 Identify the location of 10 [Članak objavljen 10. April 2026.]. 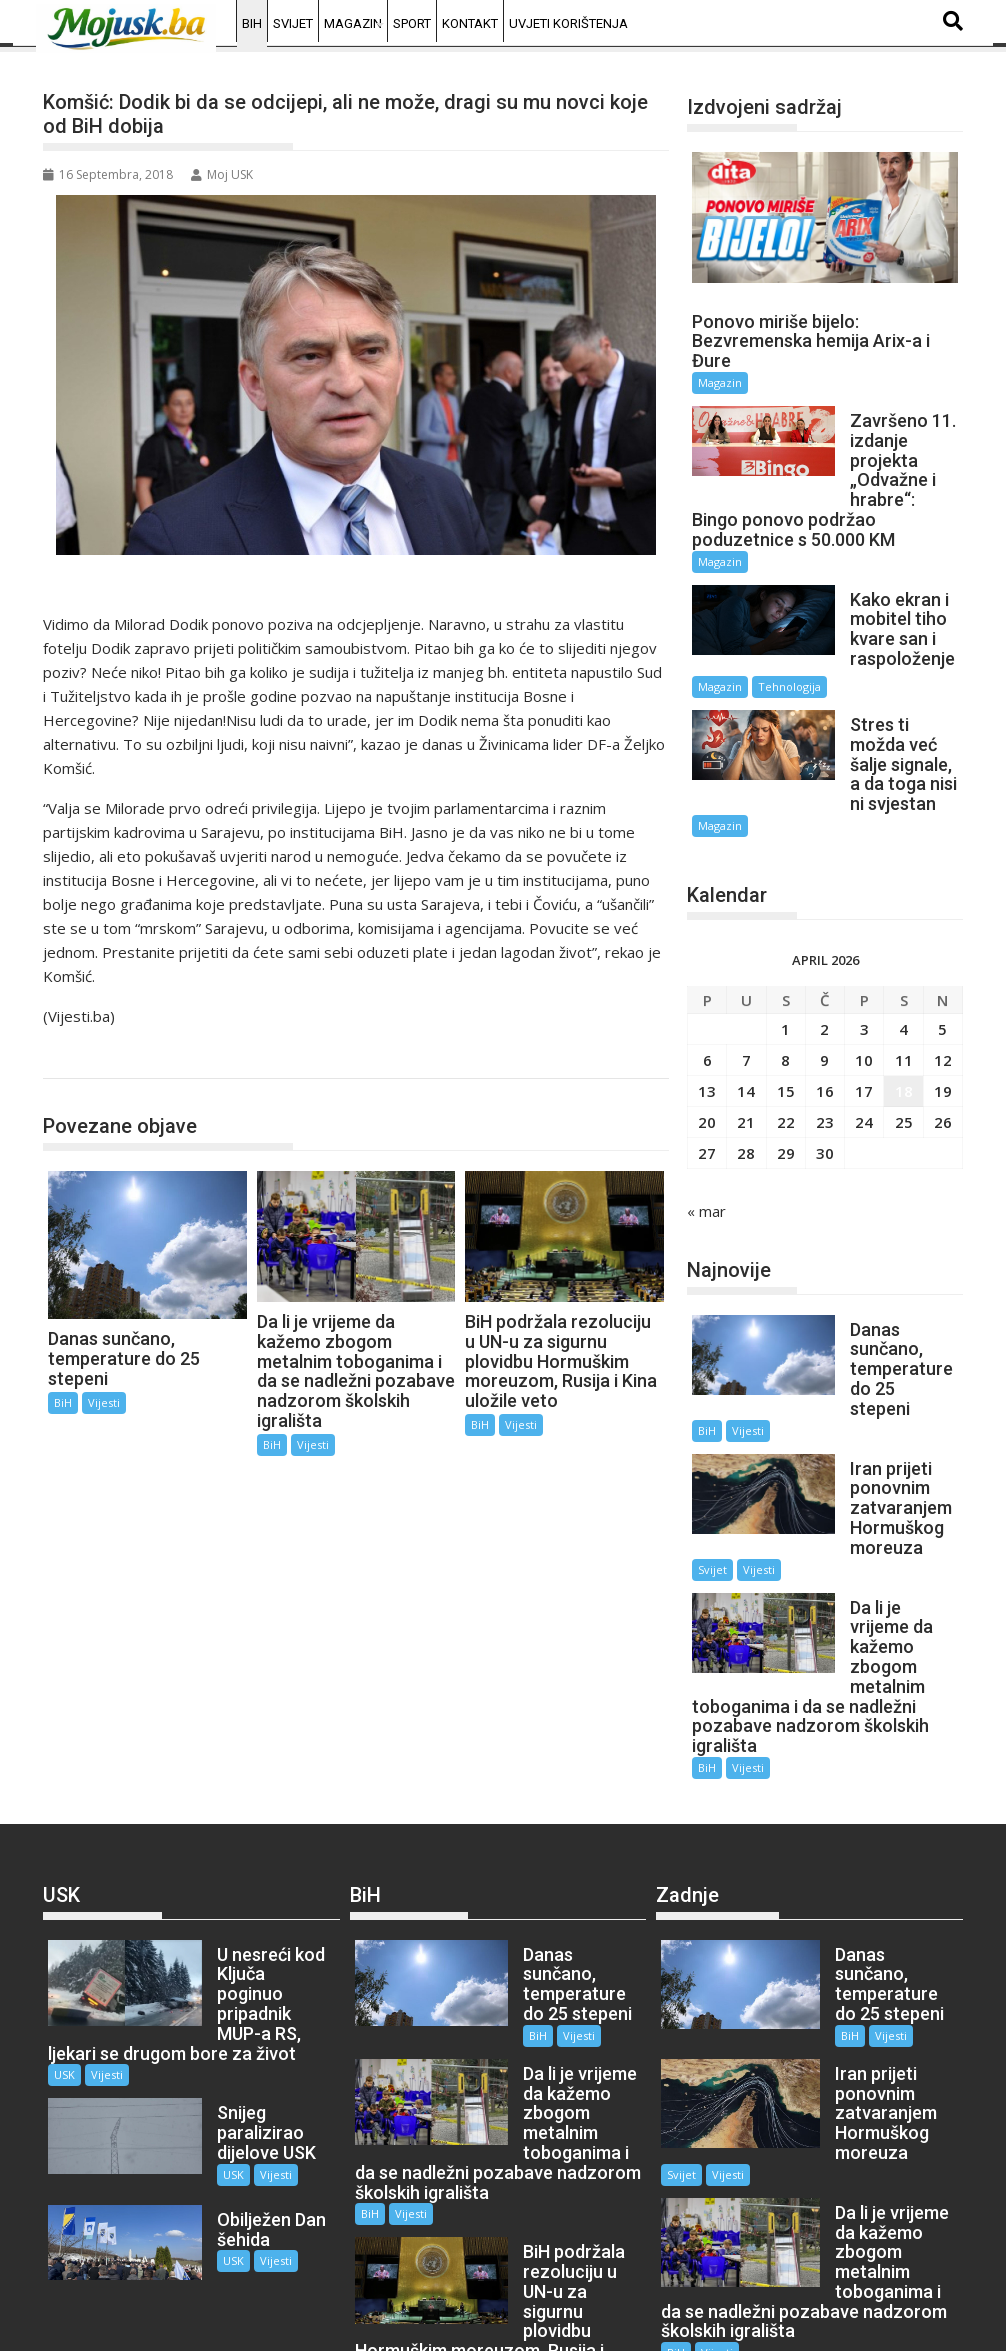
(864, 1014).